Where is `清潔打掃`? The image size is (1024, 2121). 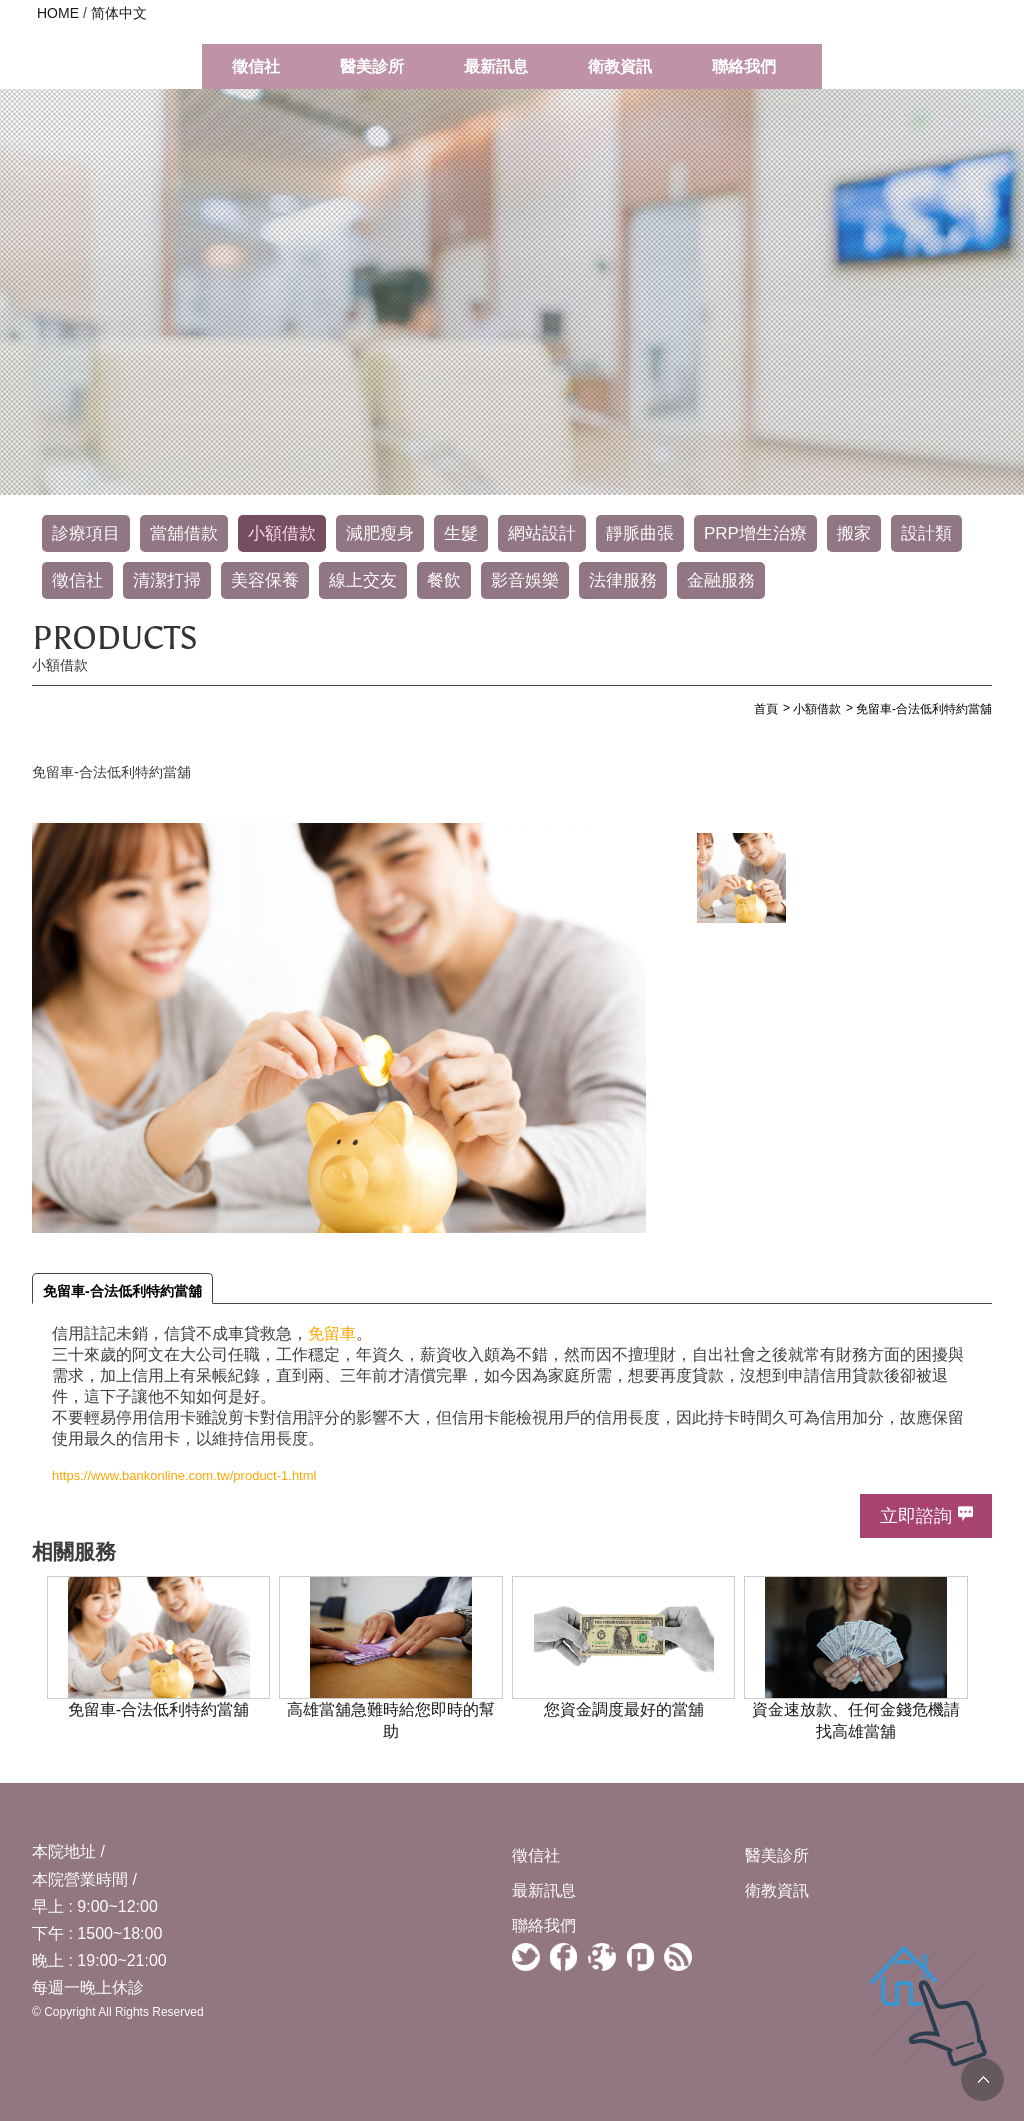
清潔打掃 is located at coordinates (167, 580).